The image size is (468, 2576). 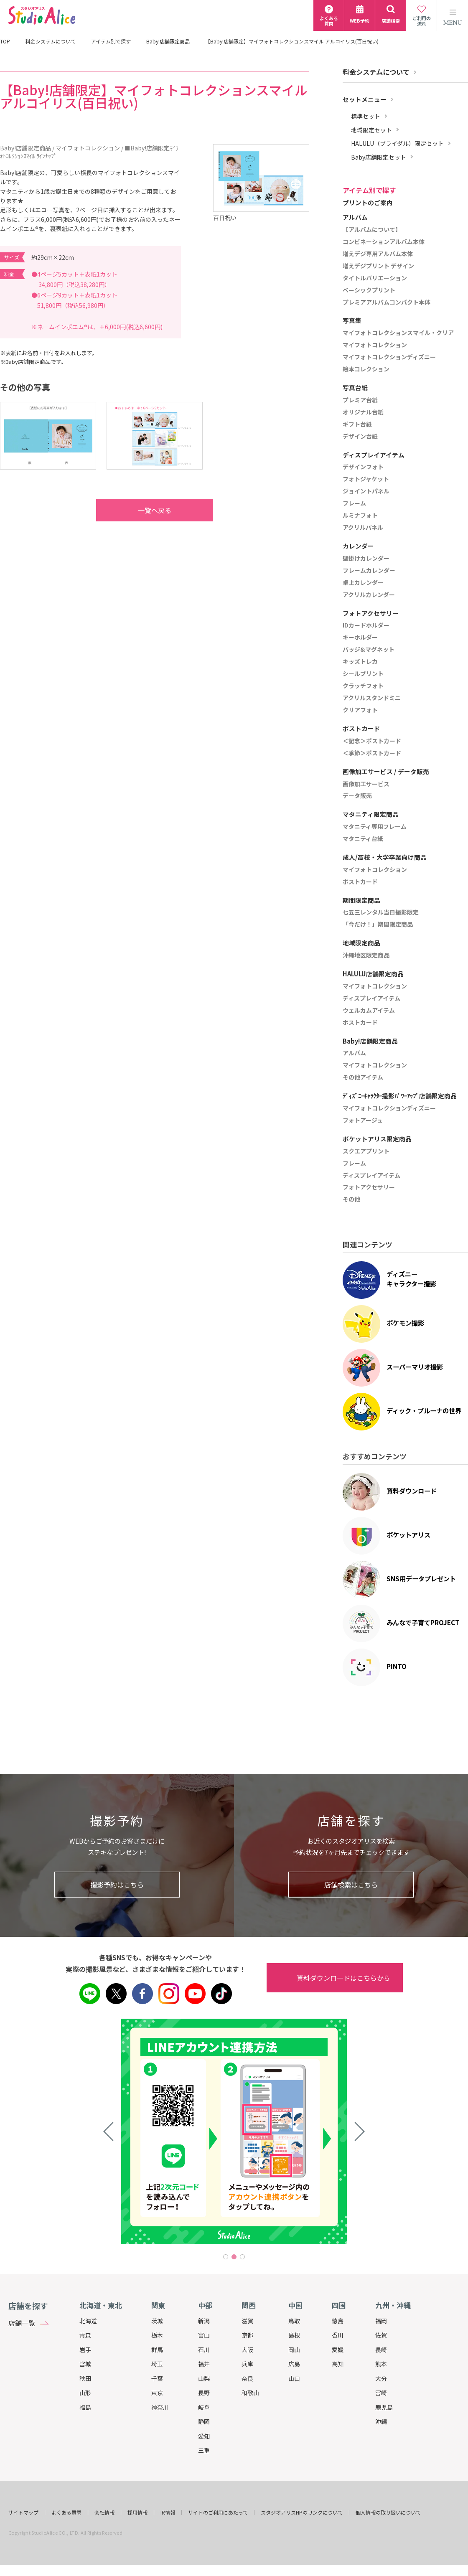 What do you see at coordinates (337, 2321) in the screenshot?
I see `徳島` at bounding box center [337, 2321].